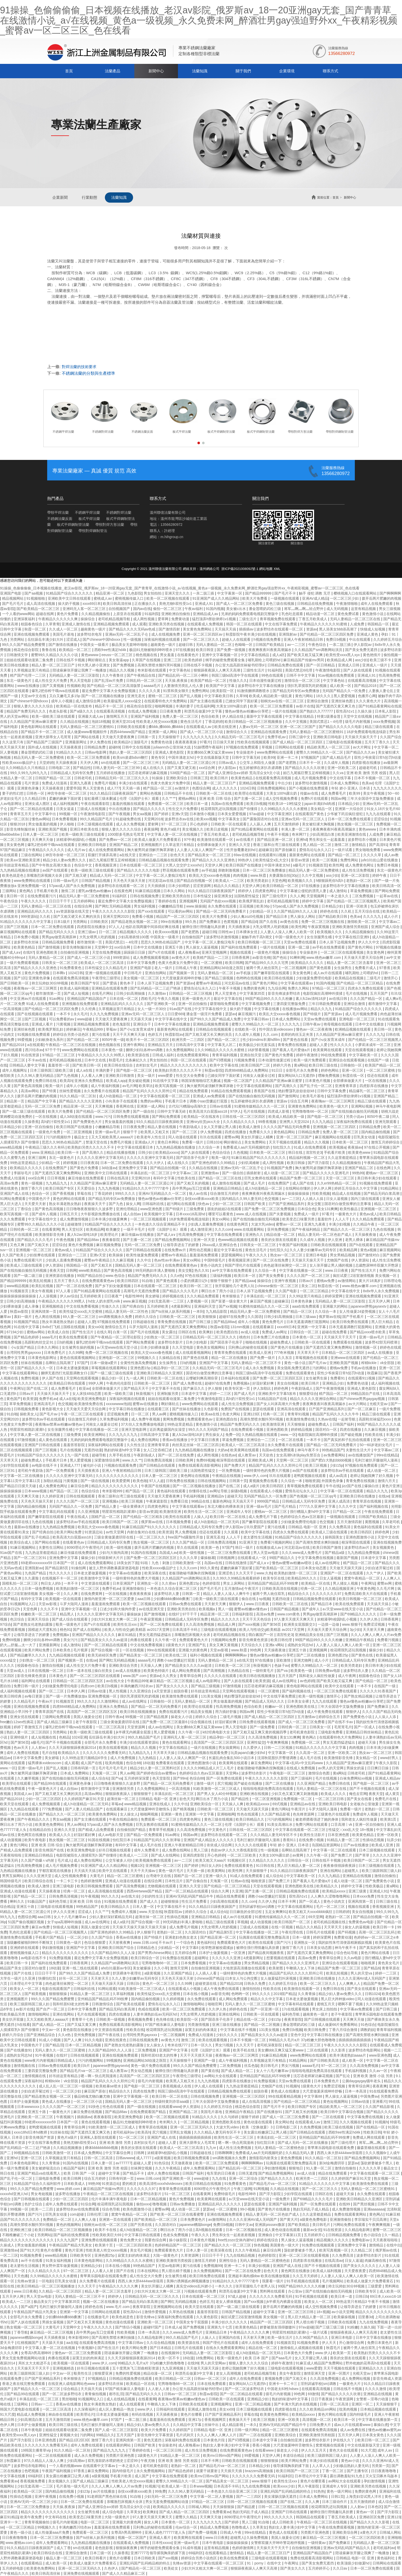 The height and width of the screenshot is (2576, 402). What do you see at coordinates (67, 793) in the screenshot?
I see `神宫寺奈绪一区二区三区` at bounding box center [67, 793].